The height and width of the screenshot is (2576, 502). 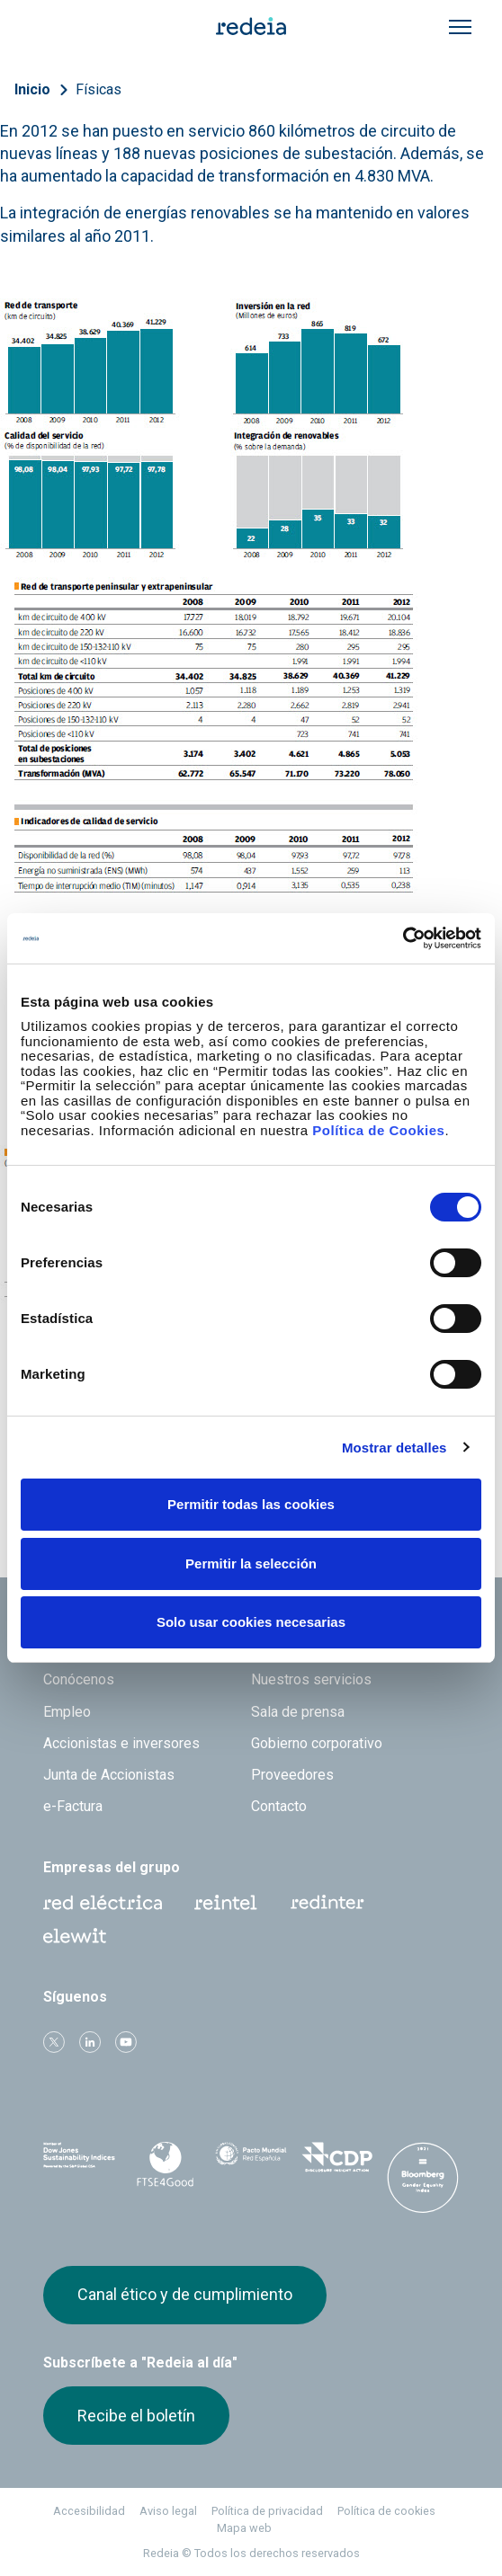 What do you see at coordinates (279, 1806) in the screenshot?
I see `Contacto` at bounding box center [279, 1806].